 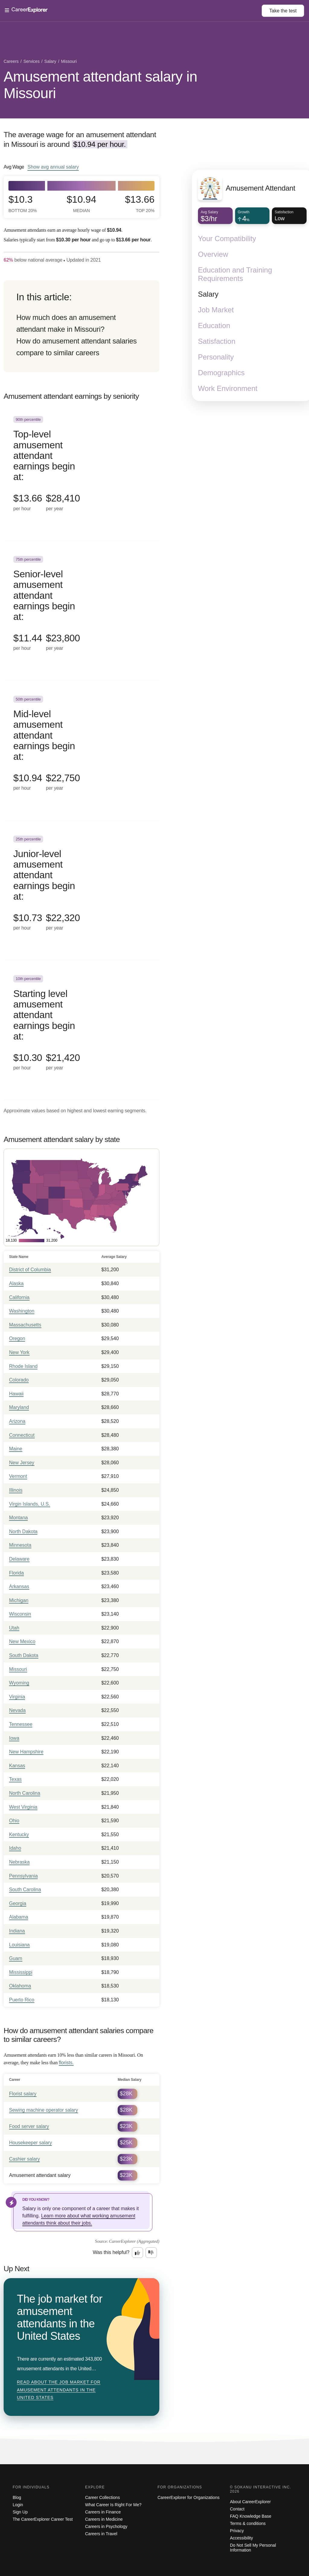 What do you see at coordinates (23, 1531) in the screenshot?
I see `North Dakota` at bounding box center [23, 1531].